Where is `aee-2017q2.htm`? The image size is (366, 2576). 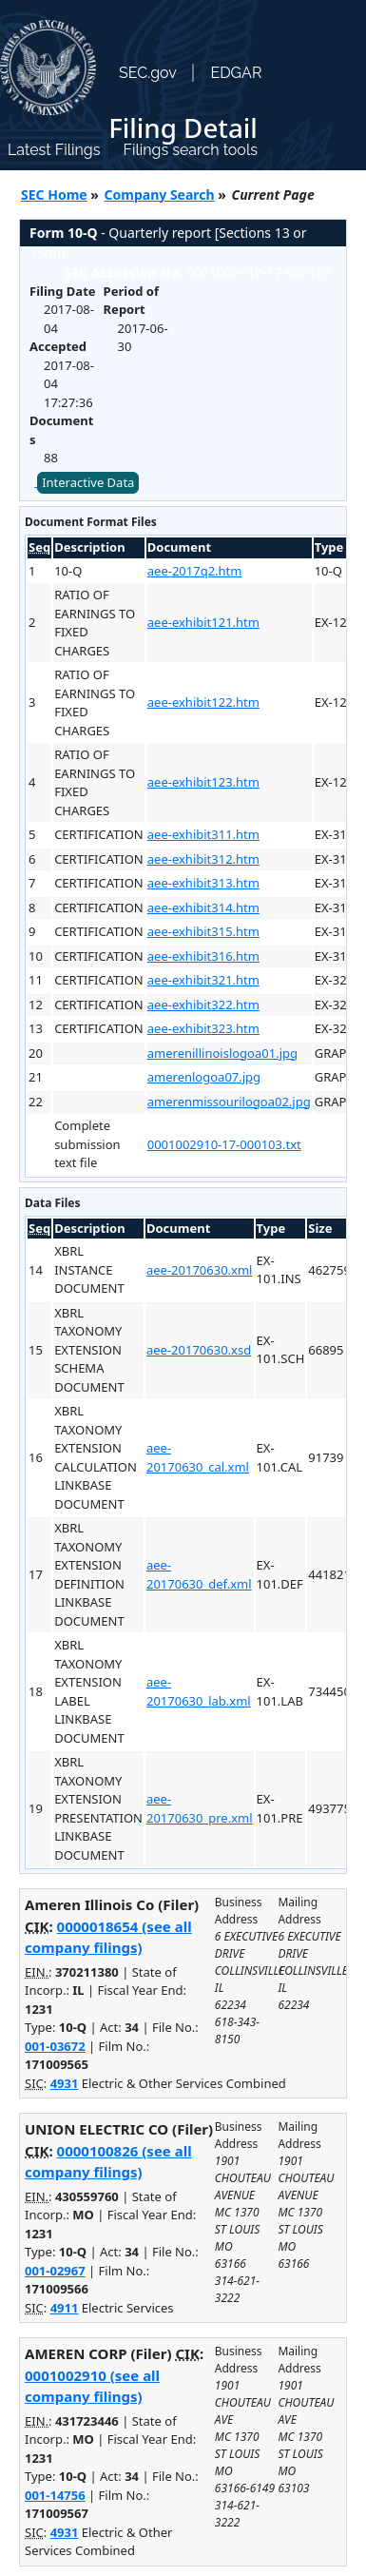
aee-2017q2.htm is located at coordinates (194, 570).